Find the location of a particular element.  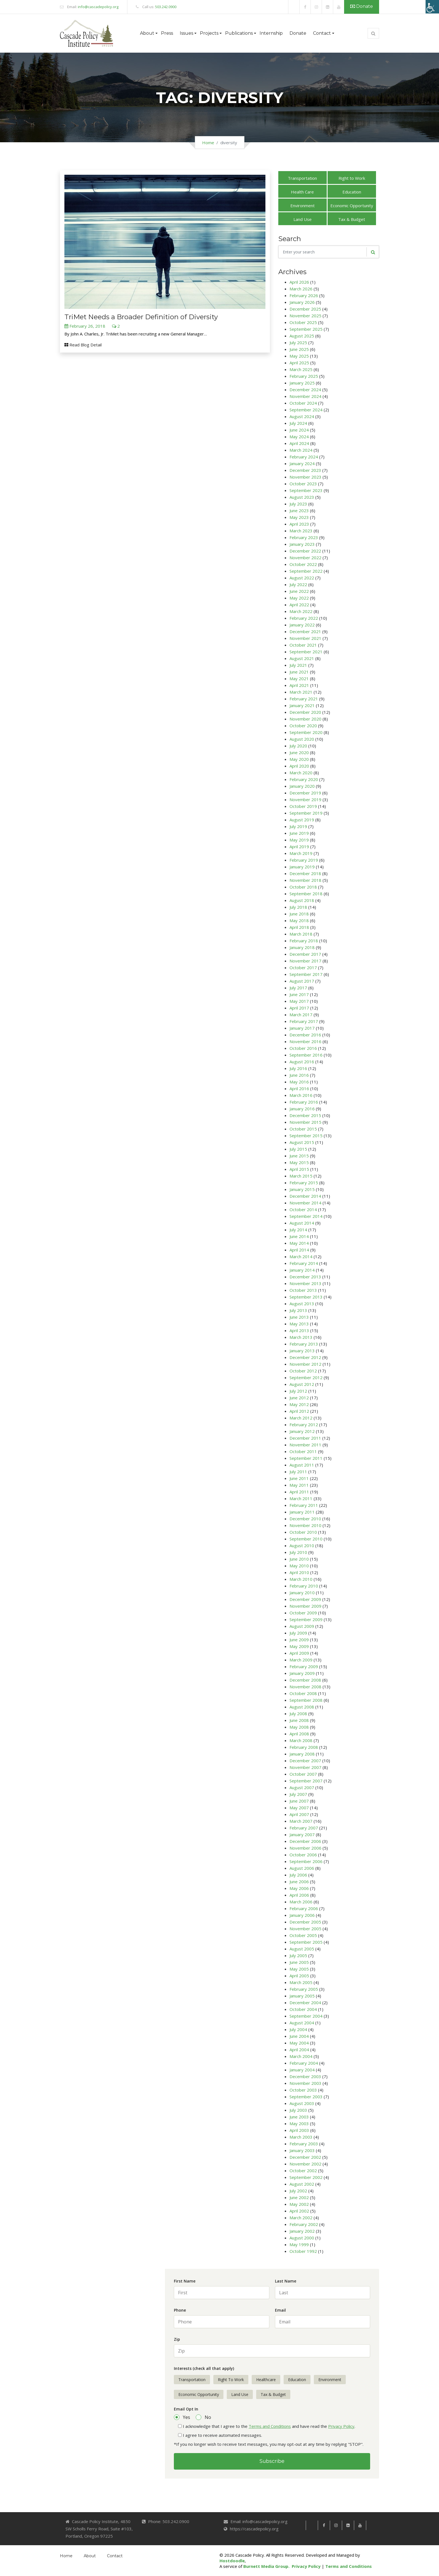

May 2014 is located at coordinates (299, 1243).